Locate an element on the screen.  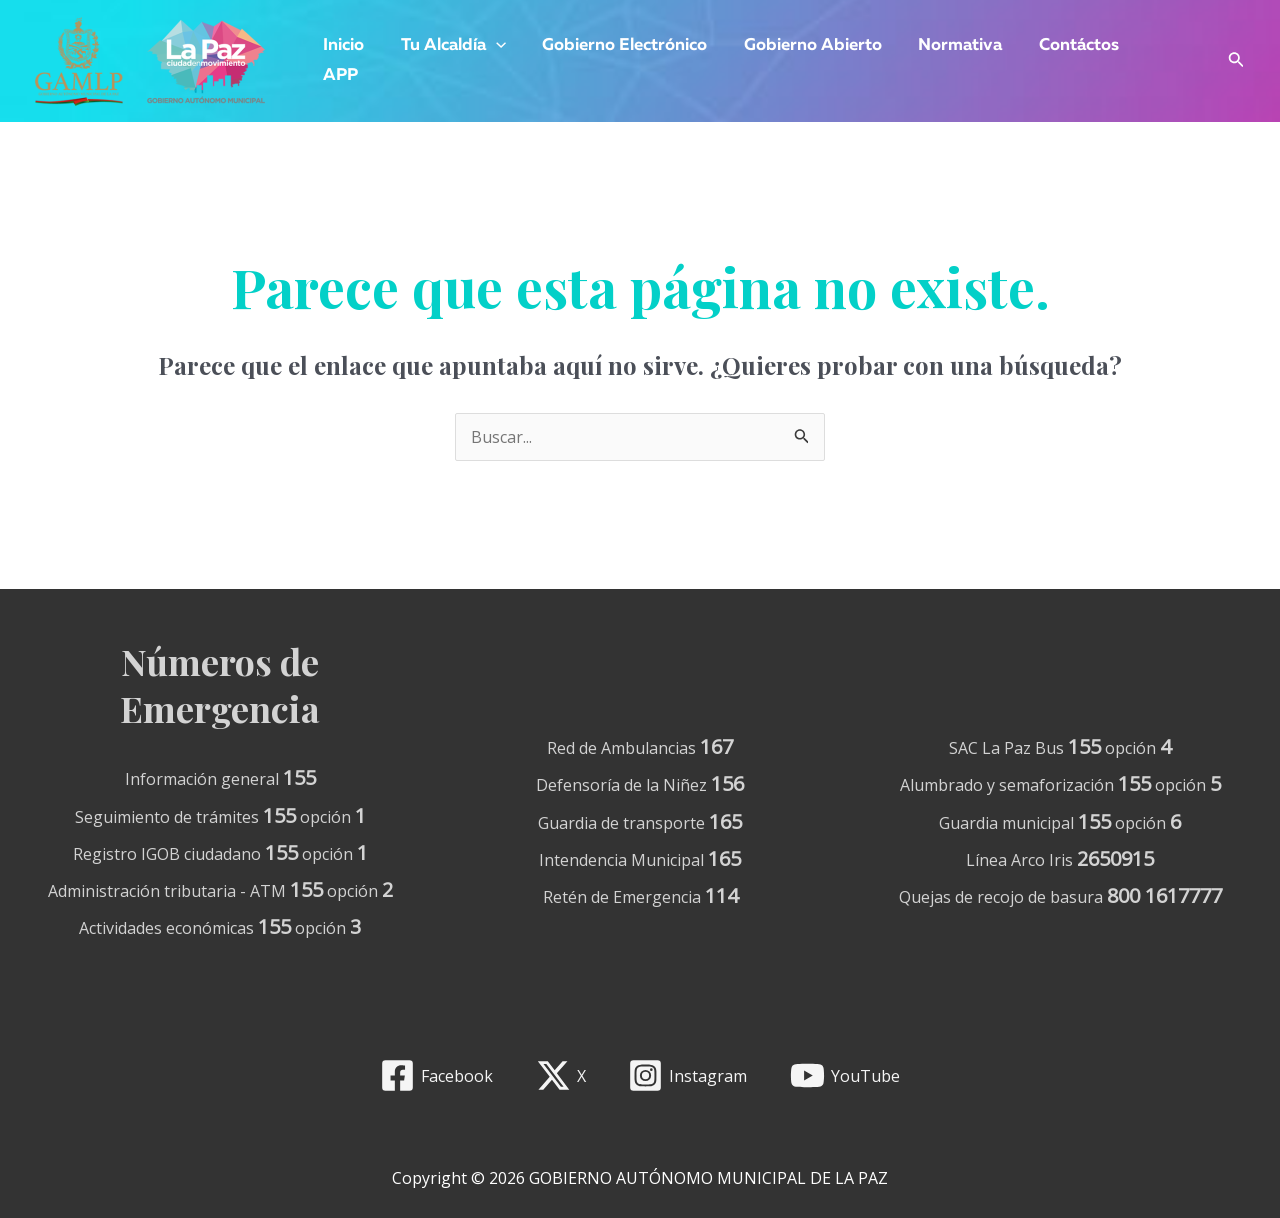
APP is located at coordinates (339, 75).